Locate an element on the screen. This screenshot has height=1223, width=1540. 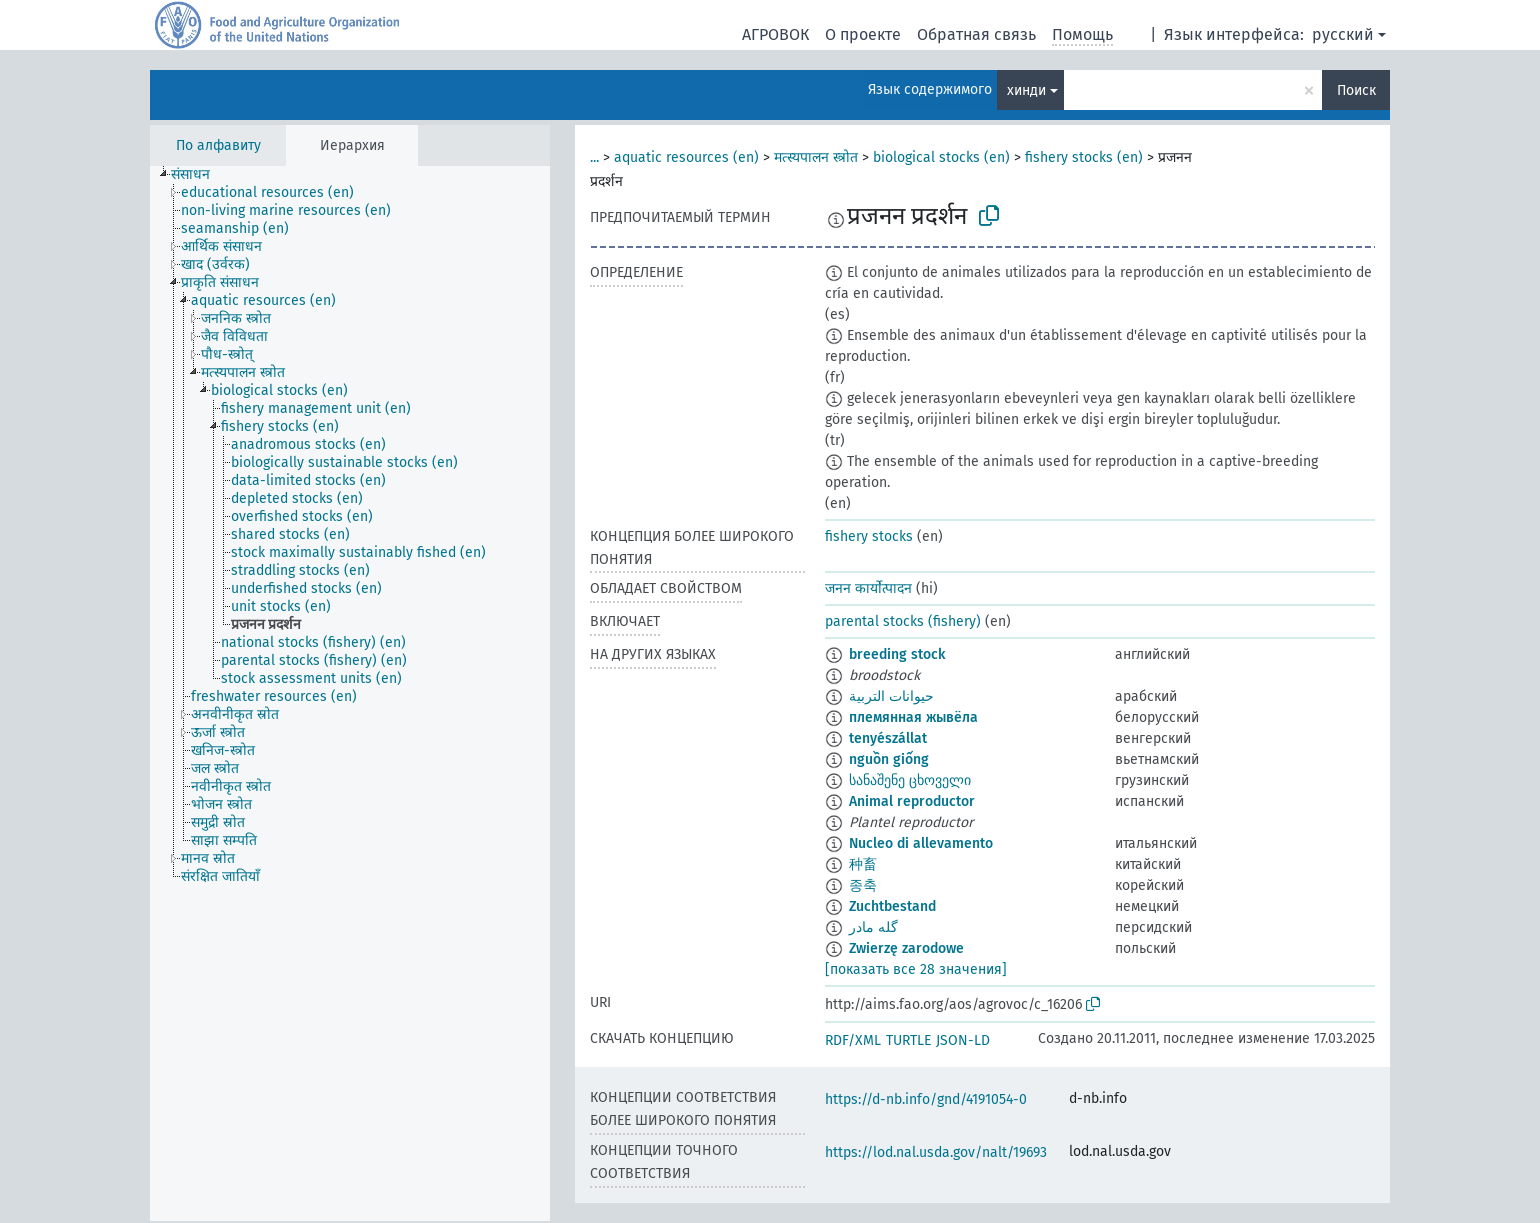
Zwierzę zarodowe is located at coordinates (906, 948).